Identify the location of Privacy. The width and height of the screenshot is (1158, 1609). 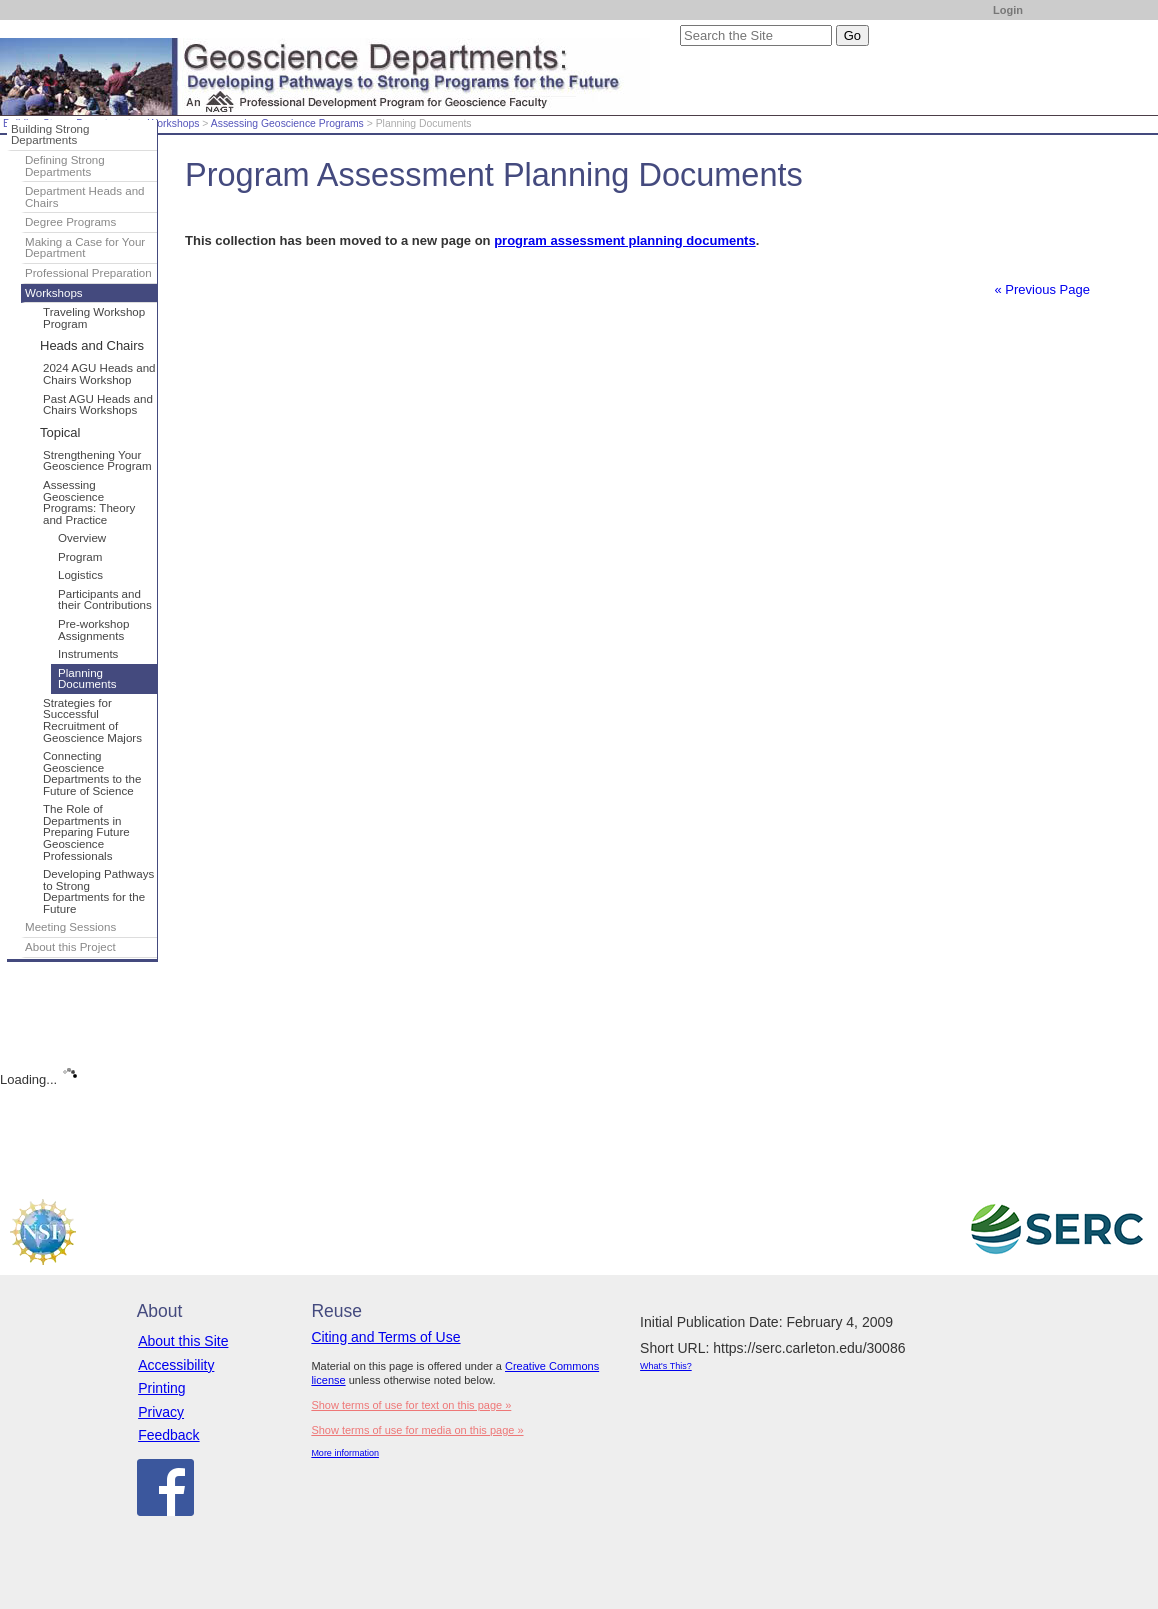
(161, 1412).